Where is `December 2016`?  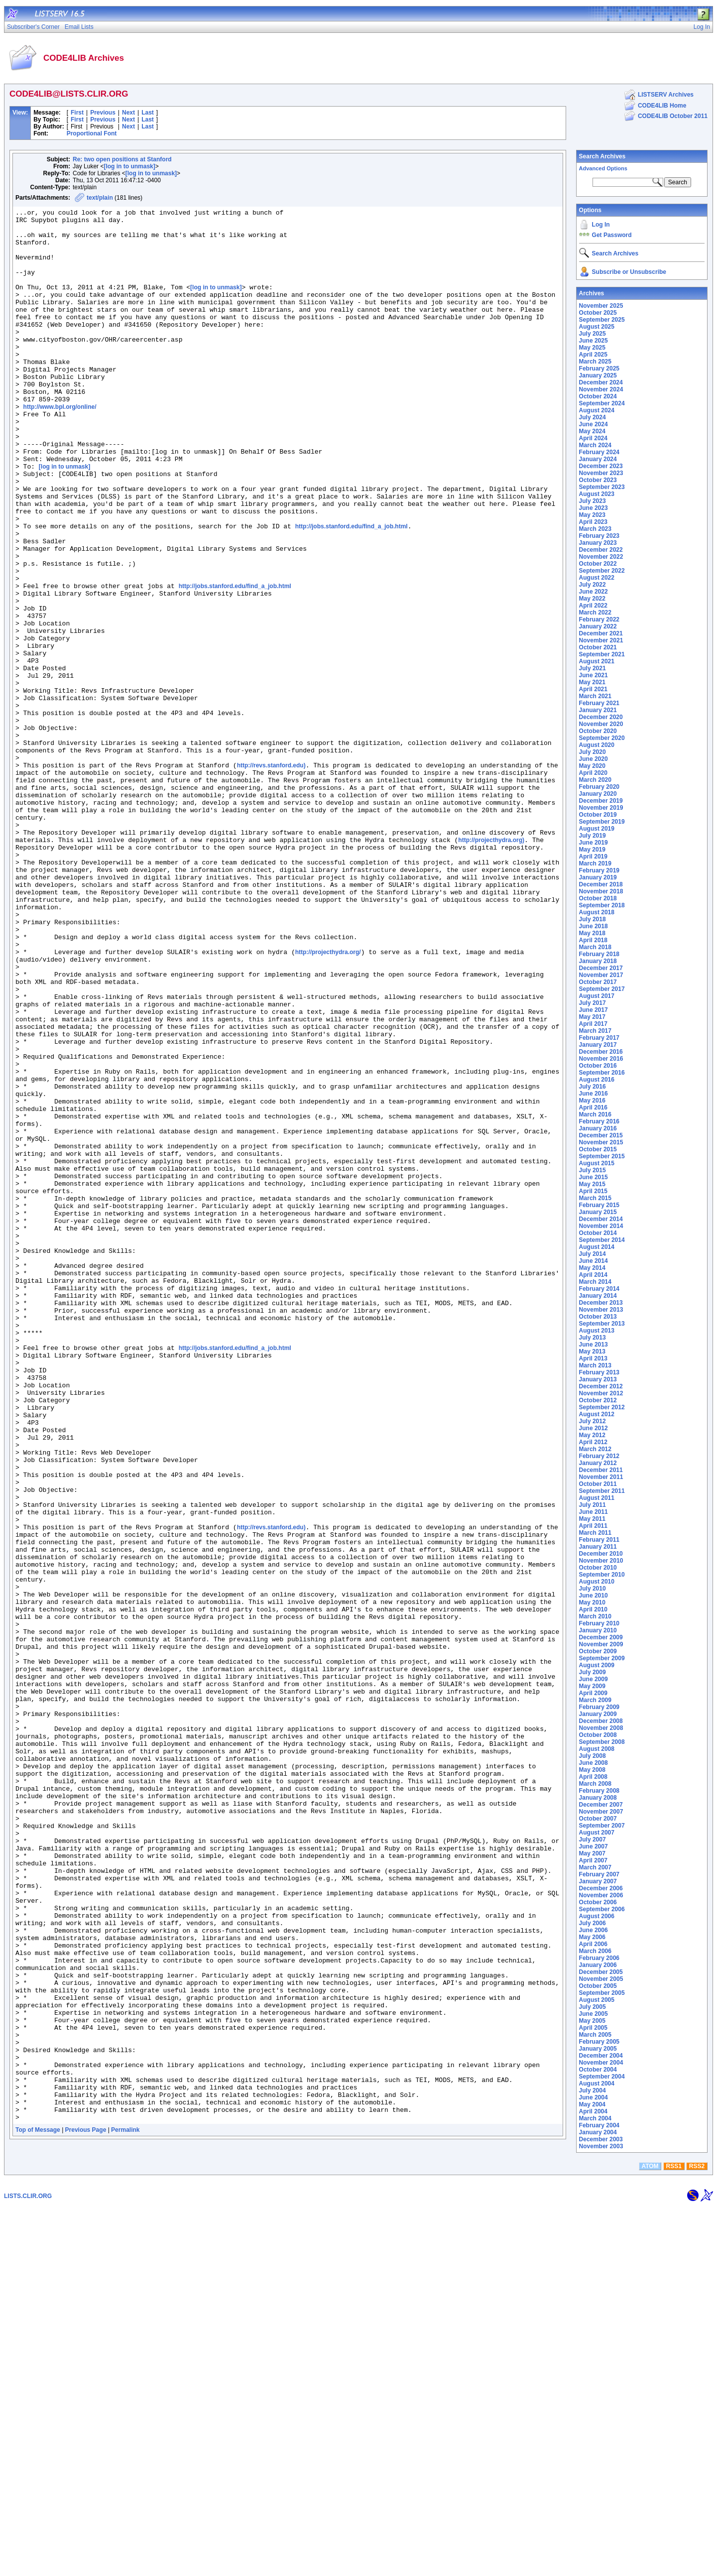 December 2016 is located at coordinates (601, 1051).